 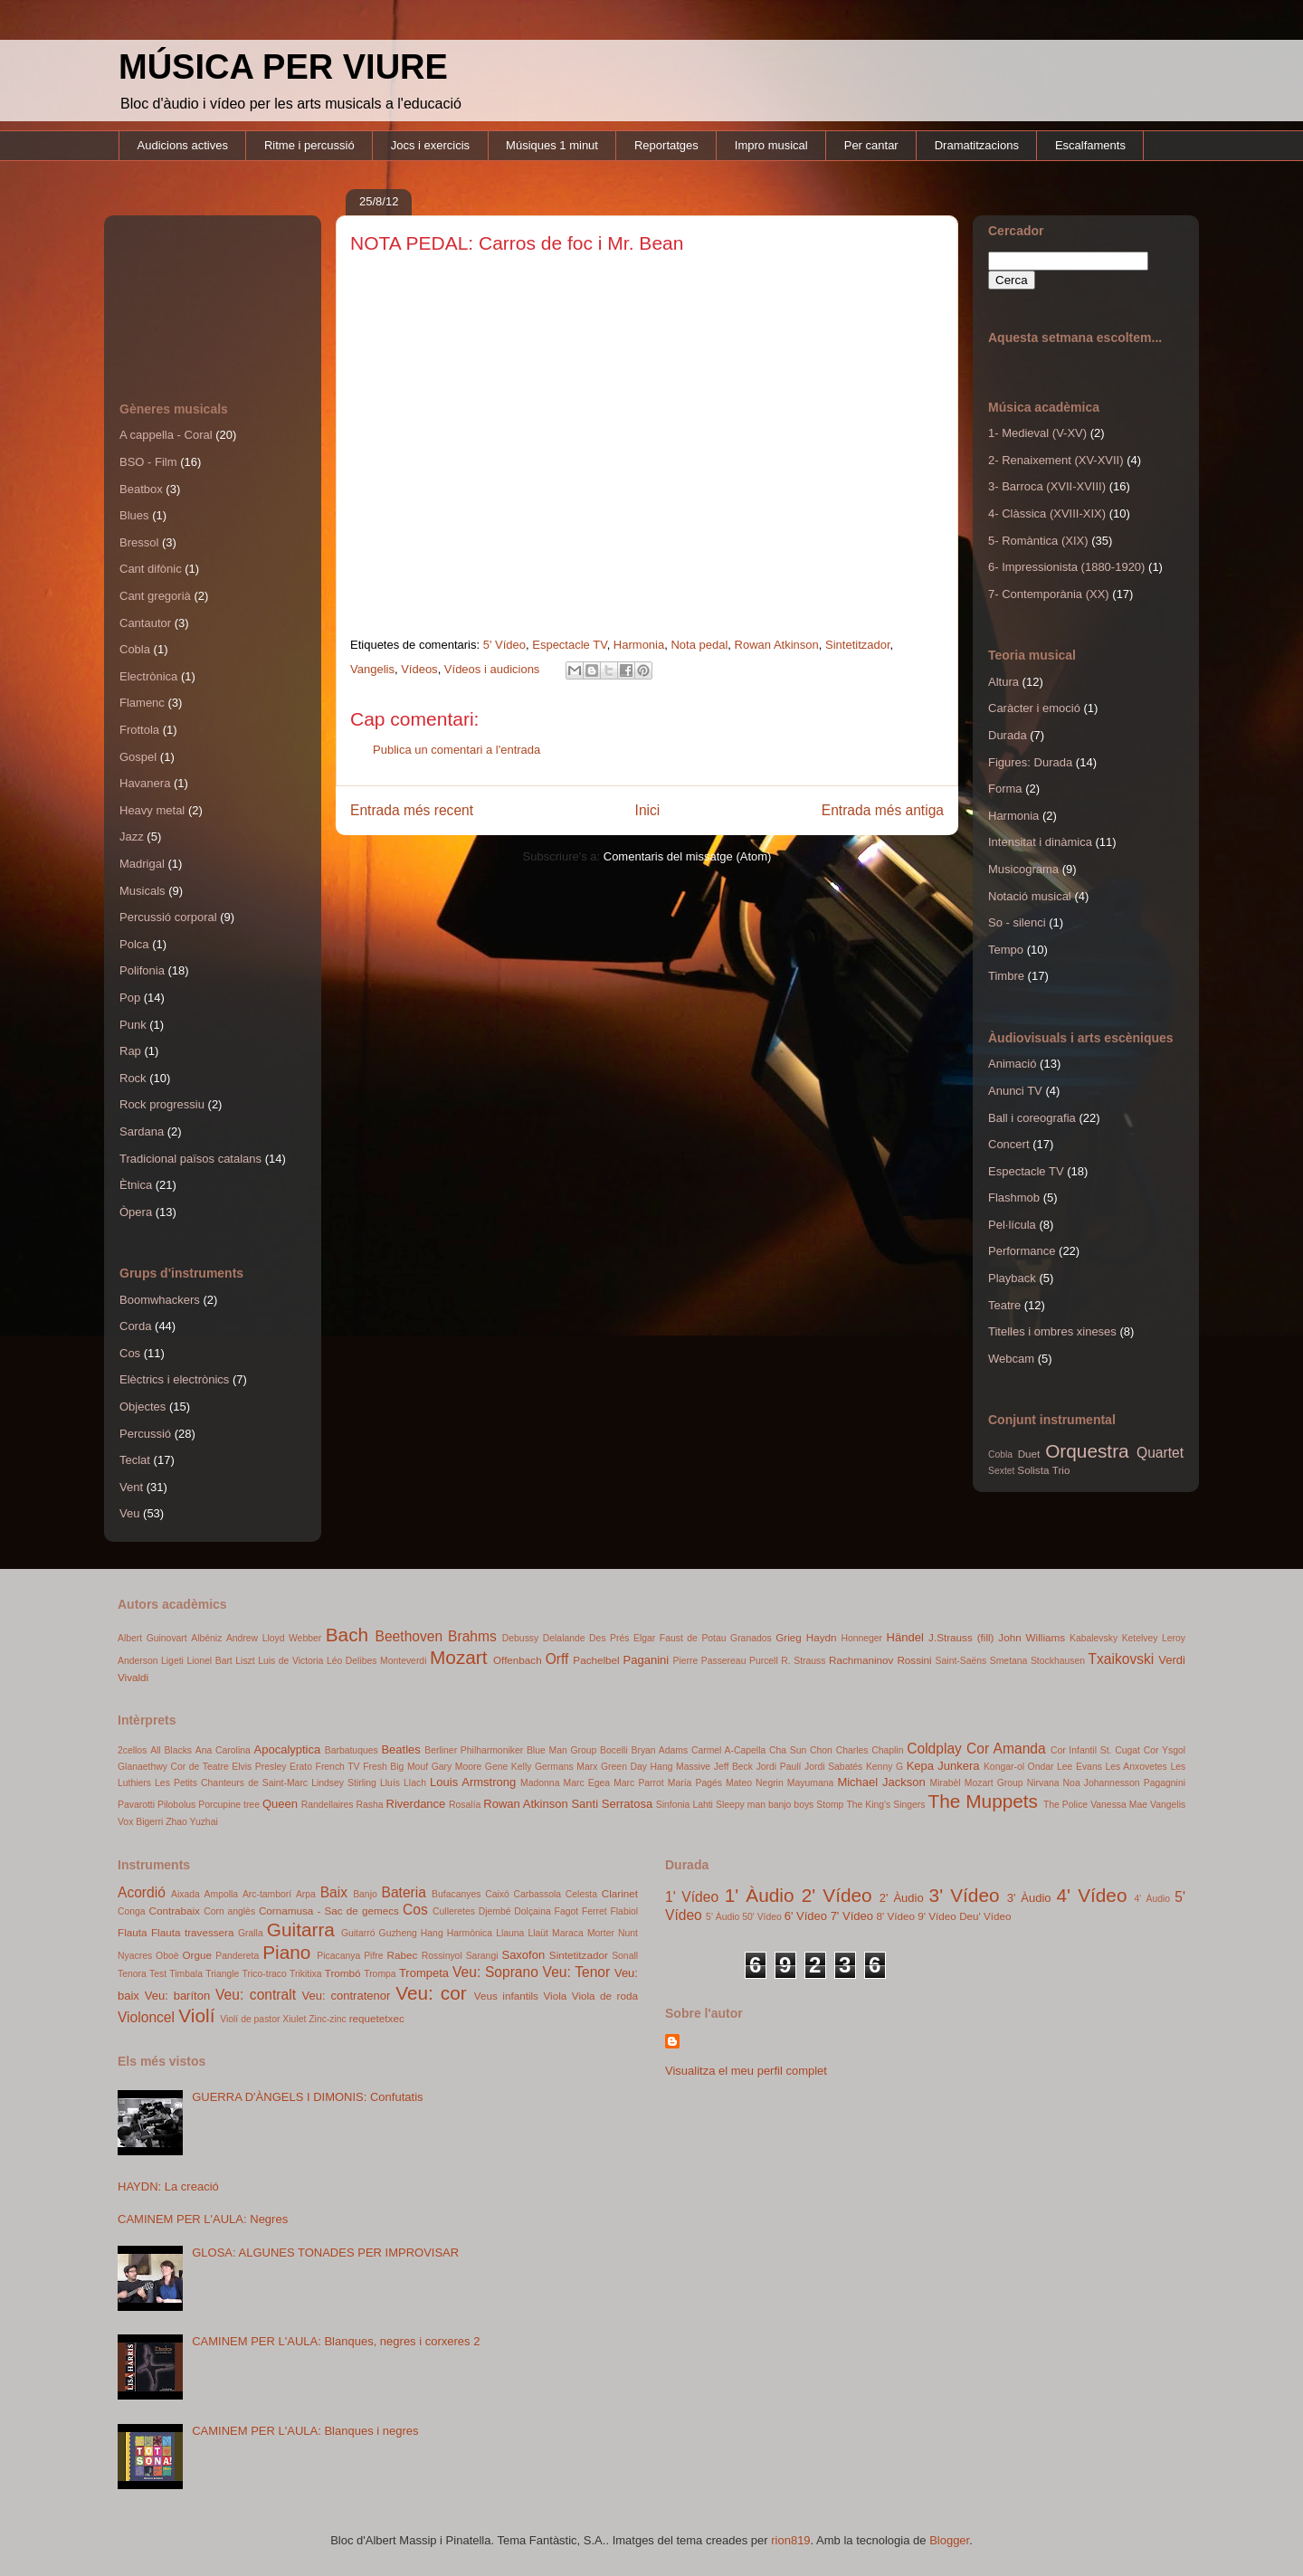 What do you see at coordinates (131, 836) in the screenshot?
I see `Jazz` at bounding box center [131, 836].